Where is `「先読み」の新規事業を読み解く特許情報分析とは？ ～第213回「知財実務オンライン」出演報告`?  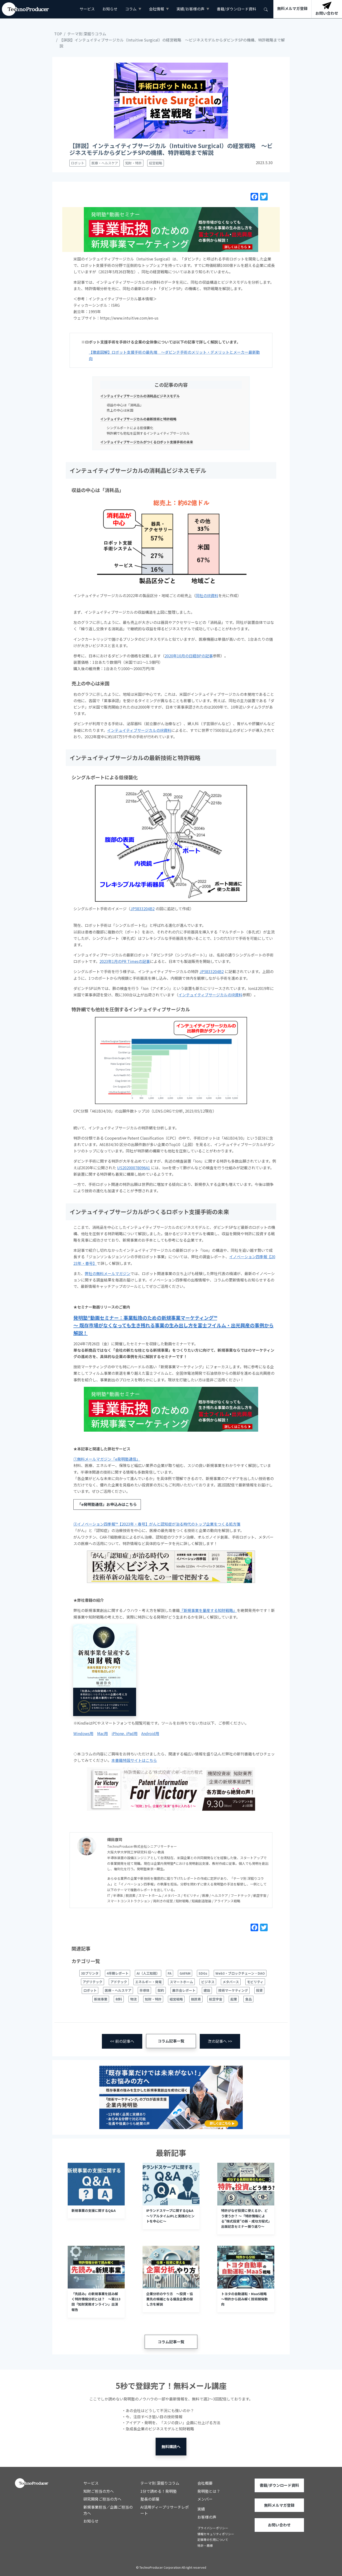 「先読み」の新規事業を読み解く特許情報分析とは？ ～第213回「知財実務オンライン」出演報告 is located at coordinates (95, 2301).